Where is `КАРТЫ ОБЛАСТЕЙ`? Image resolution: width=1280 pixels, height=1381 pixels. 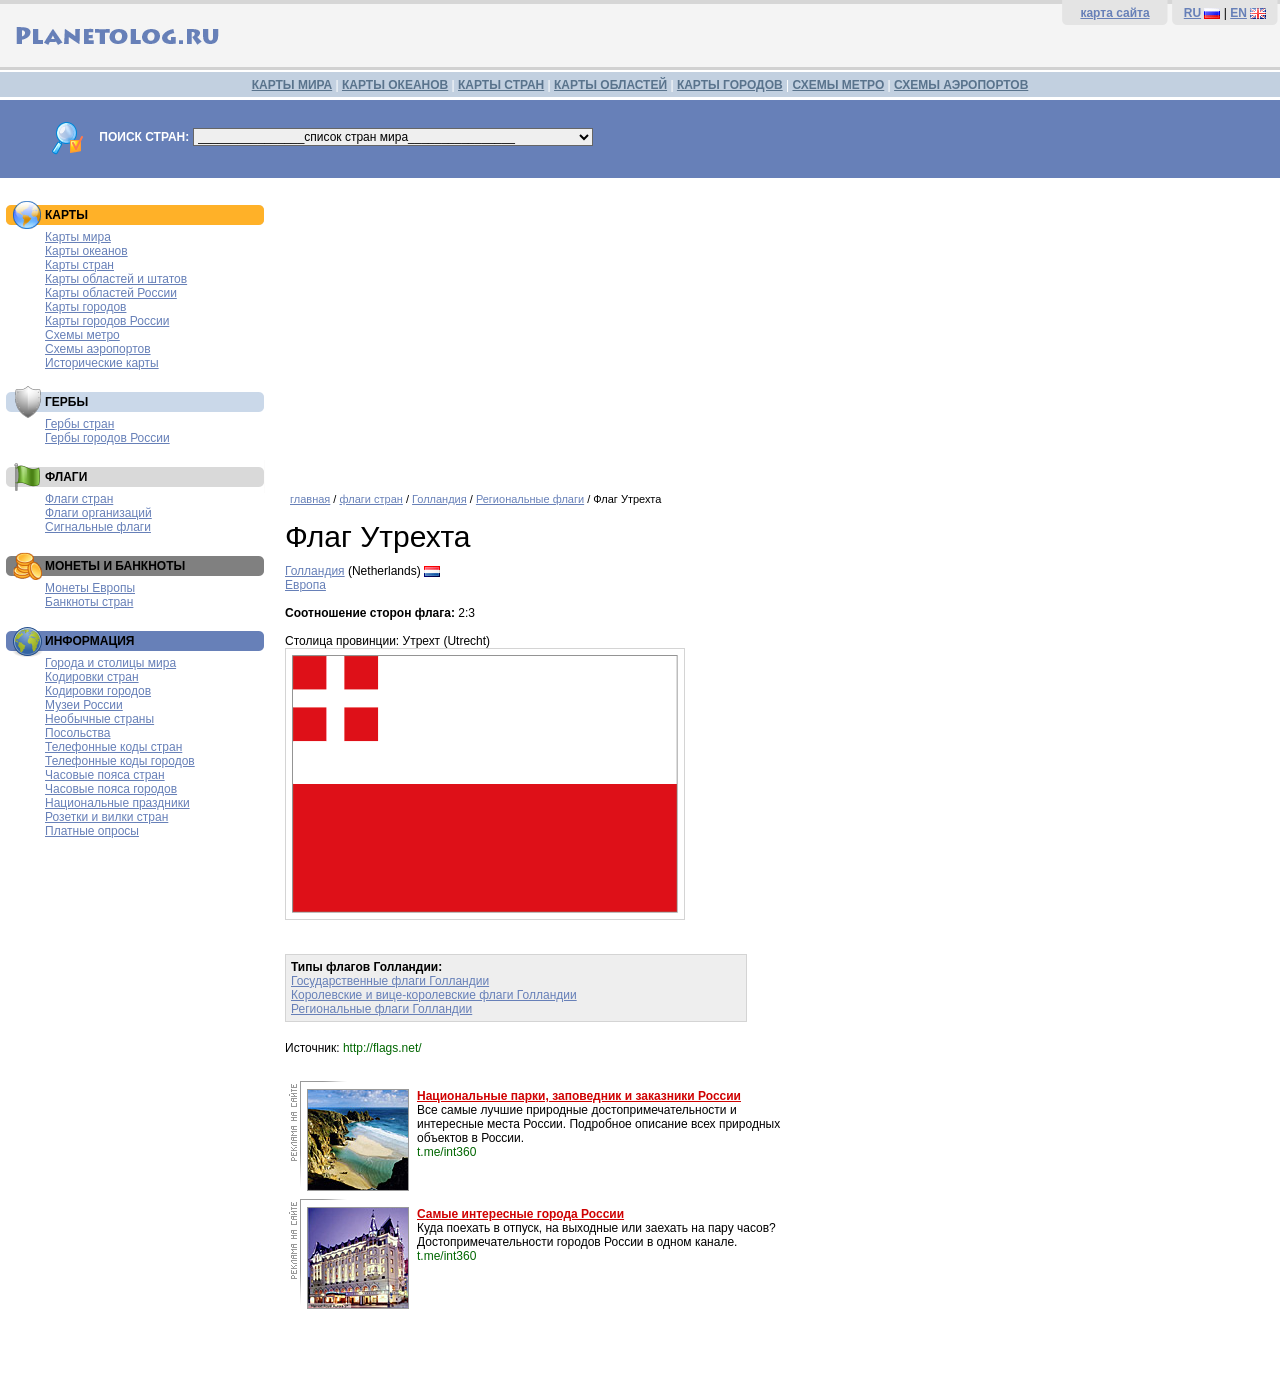
КАРТЫ ОБЛАСТЕЙ is located at coordinates (610, 85).